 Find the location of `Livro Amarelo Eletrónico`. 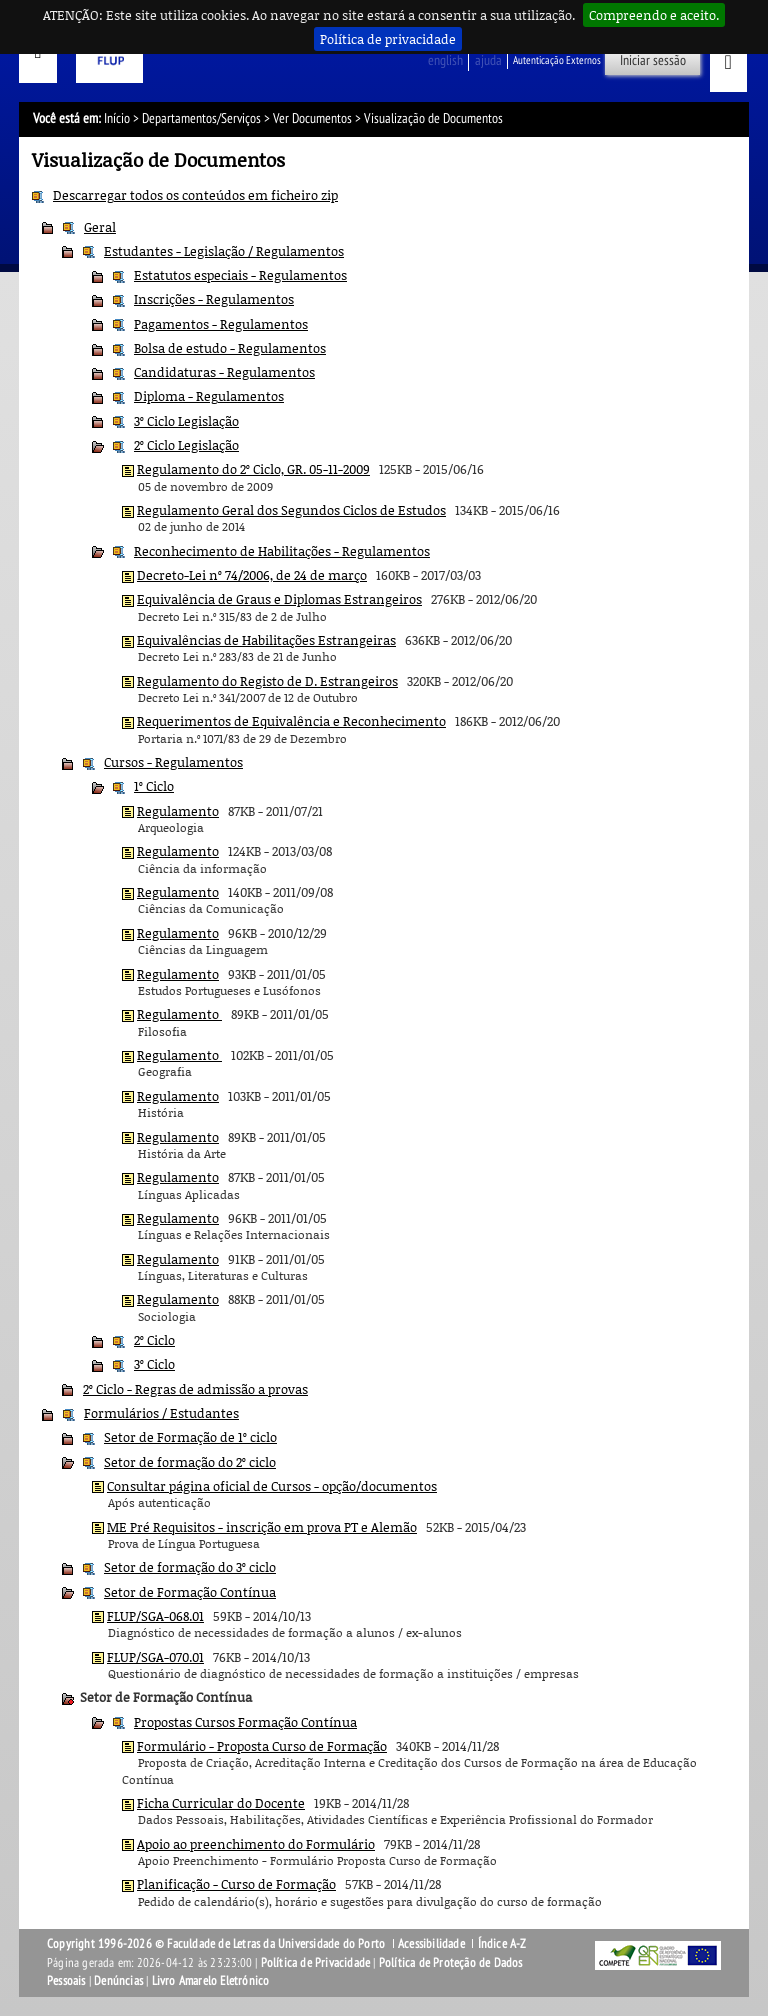

Livro Amarelo Eletrónico is located at coordinates (211, 1981).